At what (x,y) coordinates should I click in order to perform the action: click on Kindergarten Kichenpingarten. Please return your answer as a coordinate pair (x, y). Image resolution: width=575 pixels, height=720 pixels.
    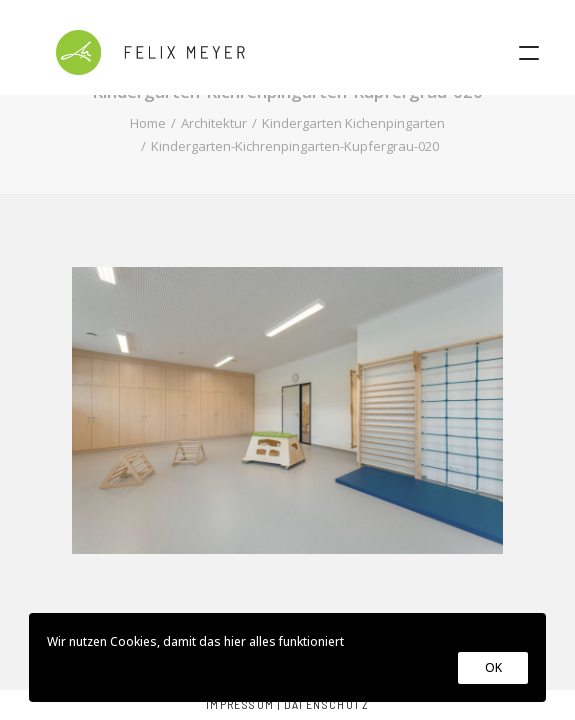
    Looking at the image, I should click on (353, 123).